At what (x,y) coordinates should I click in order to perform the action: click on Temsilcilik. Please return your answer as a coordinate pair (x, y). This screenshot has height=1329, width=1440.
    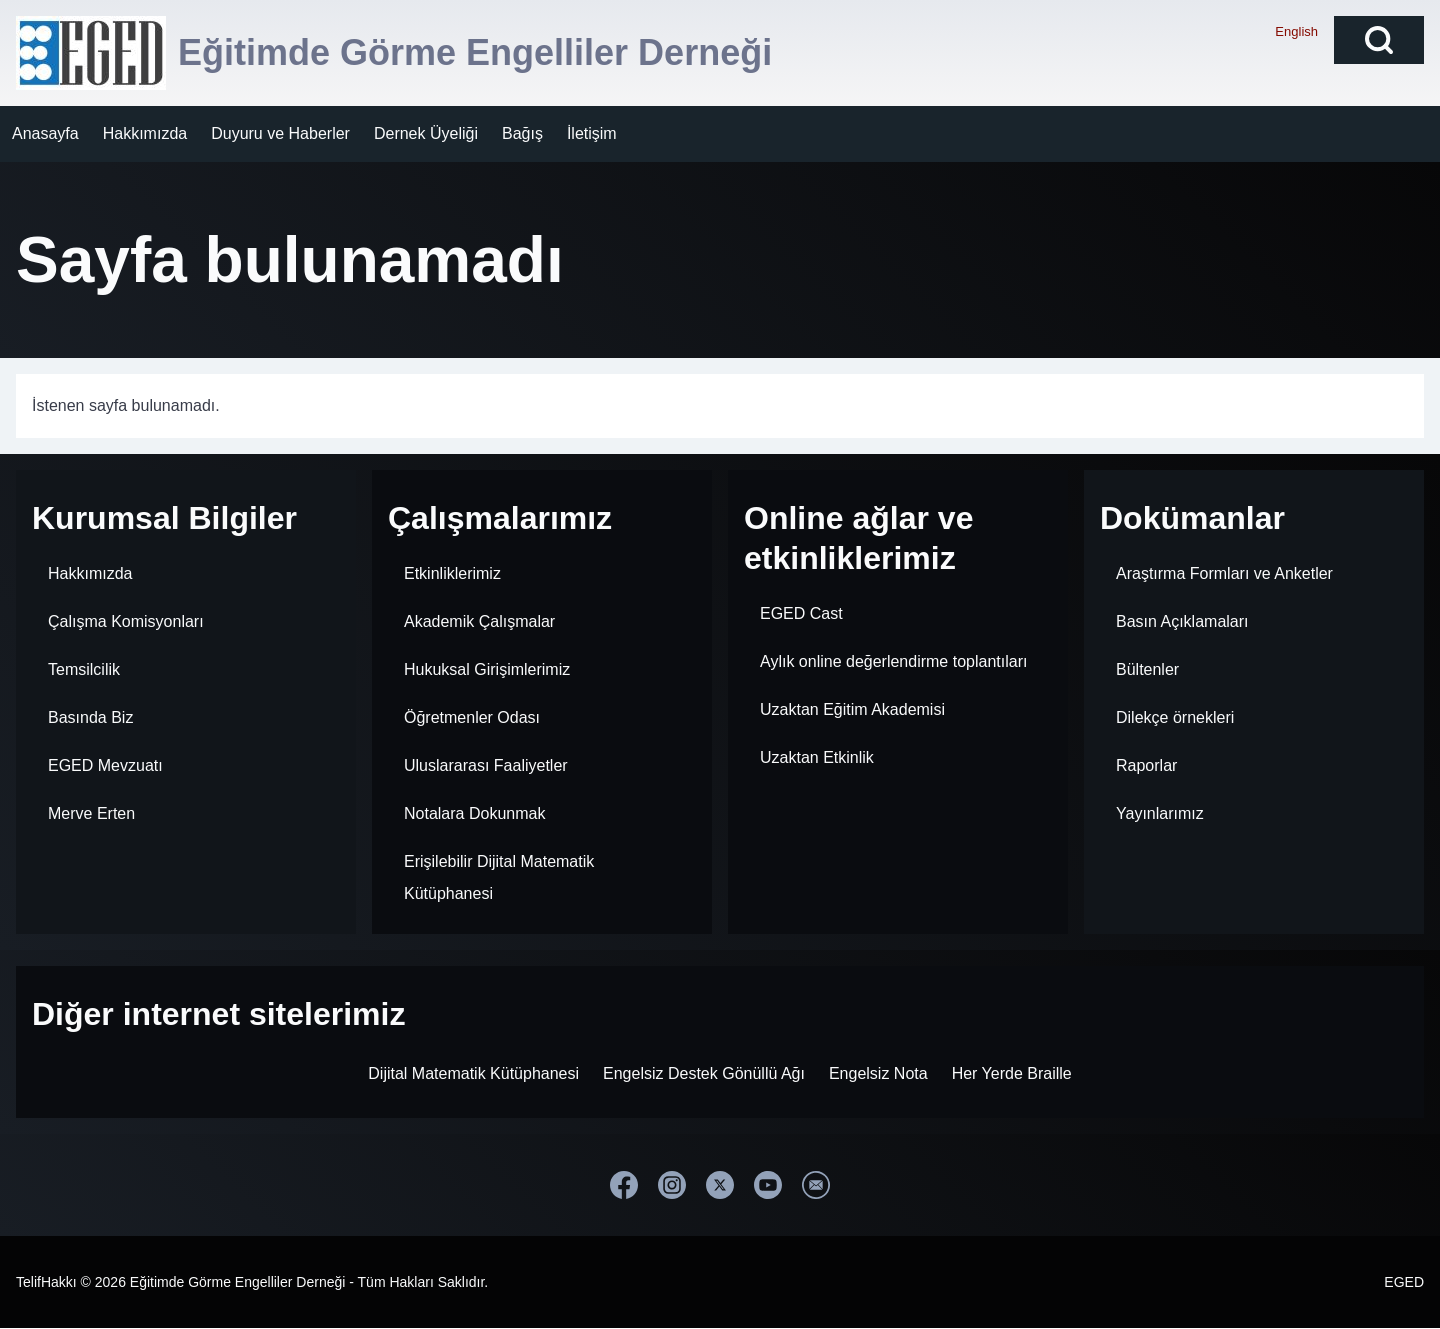
    Looking at the image, I should click on (84, 669).